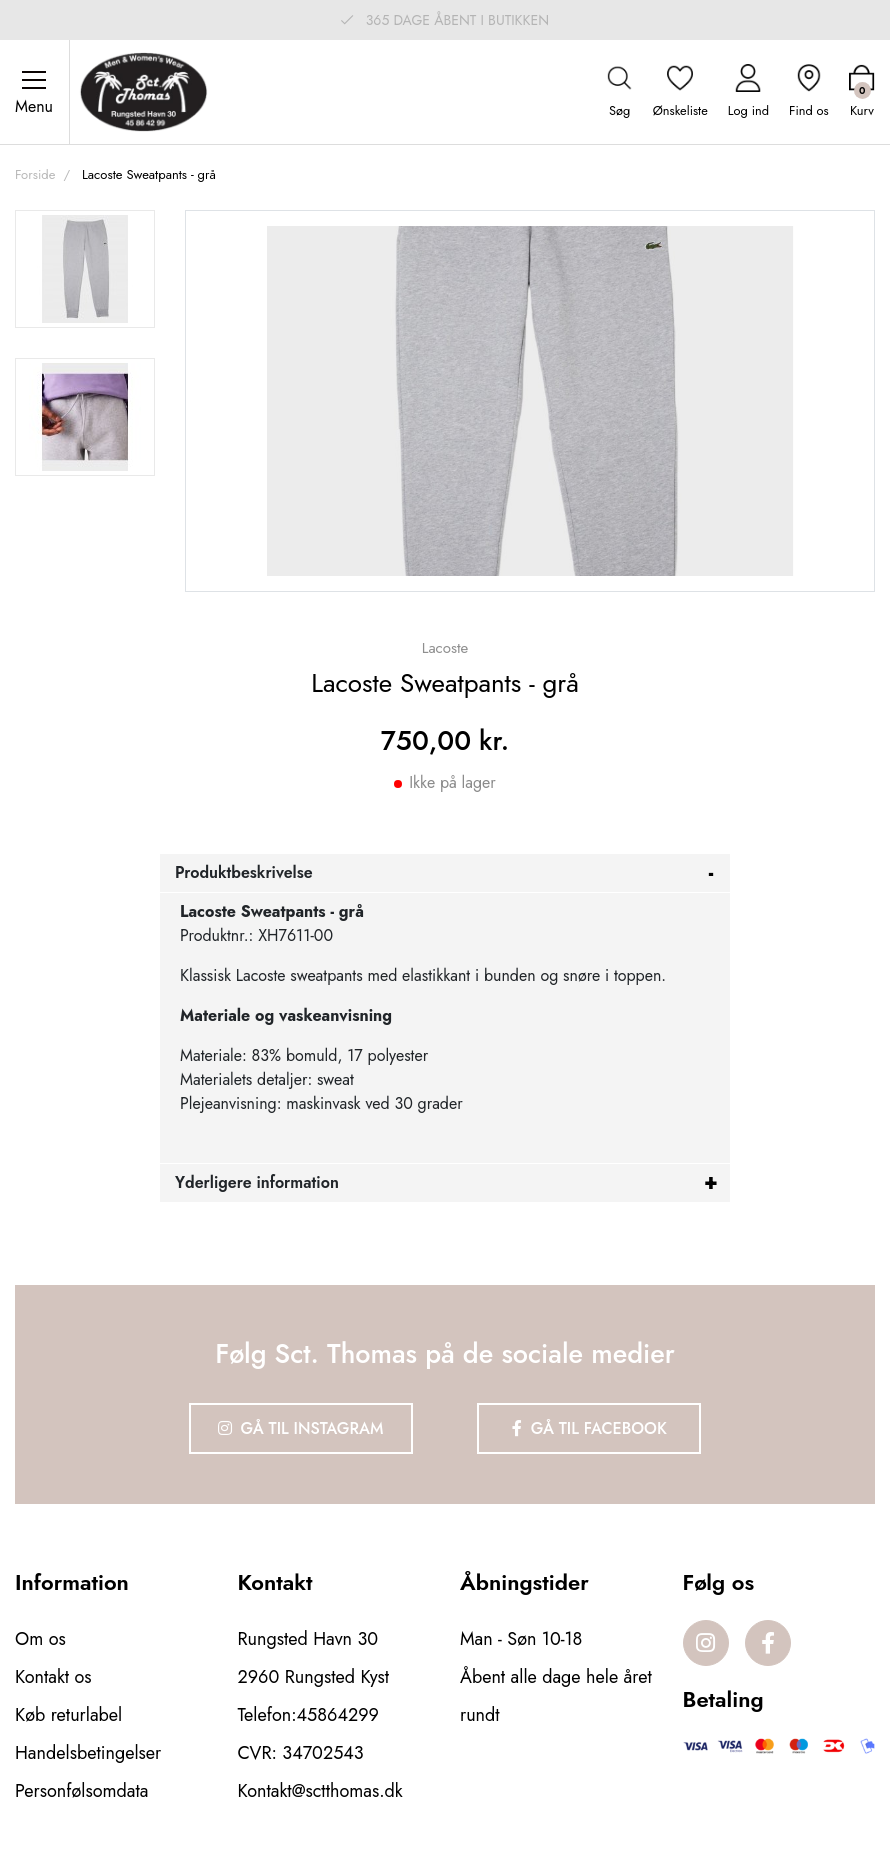 This screenshot has width=890, height=1856. I want to click on Køb returlabel, so click(68, 1715).